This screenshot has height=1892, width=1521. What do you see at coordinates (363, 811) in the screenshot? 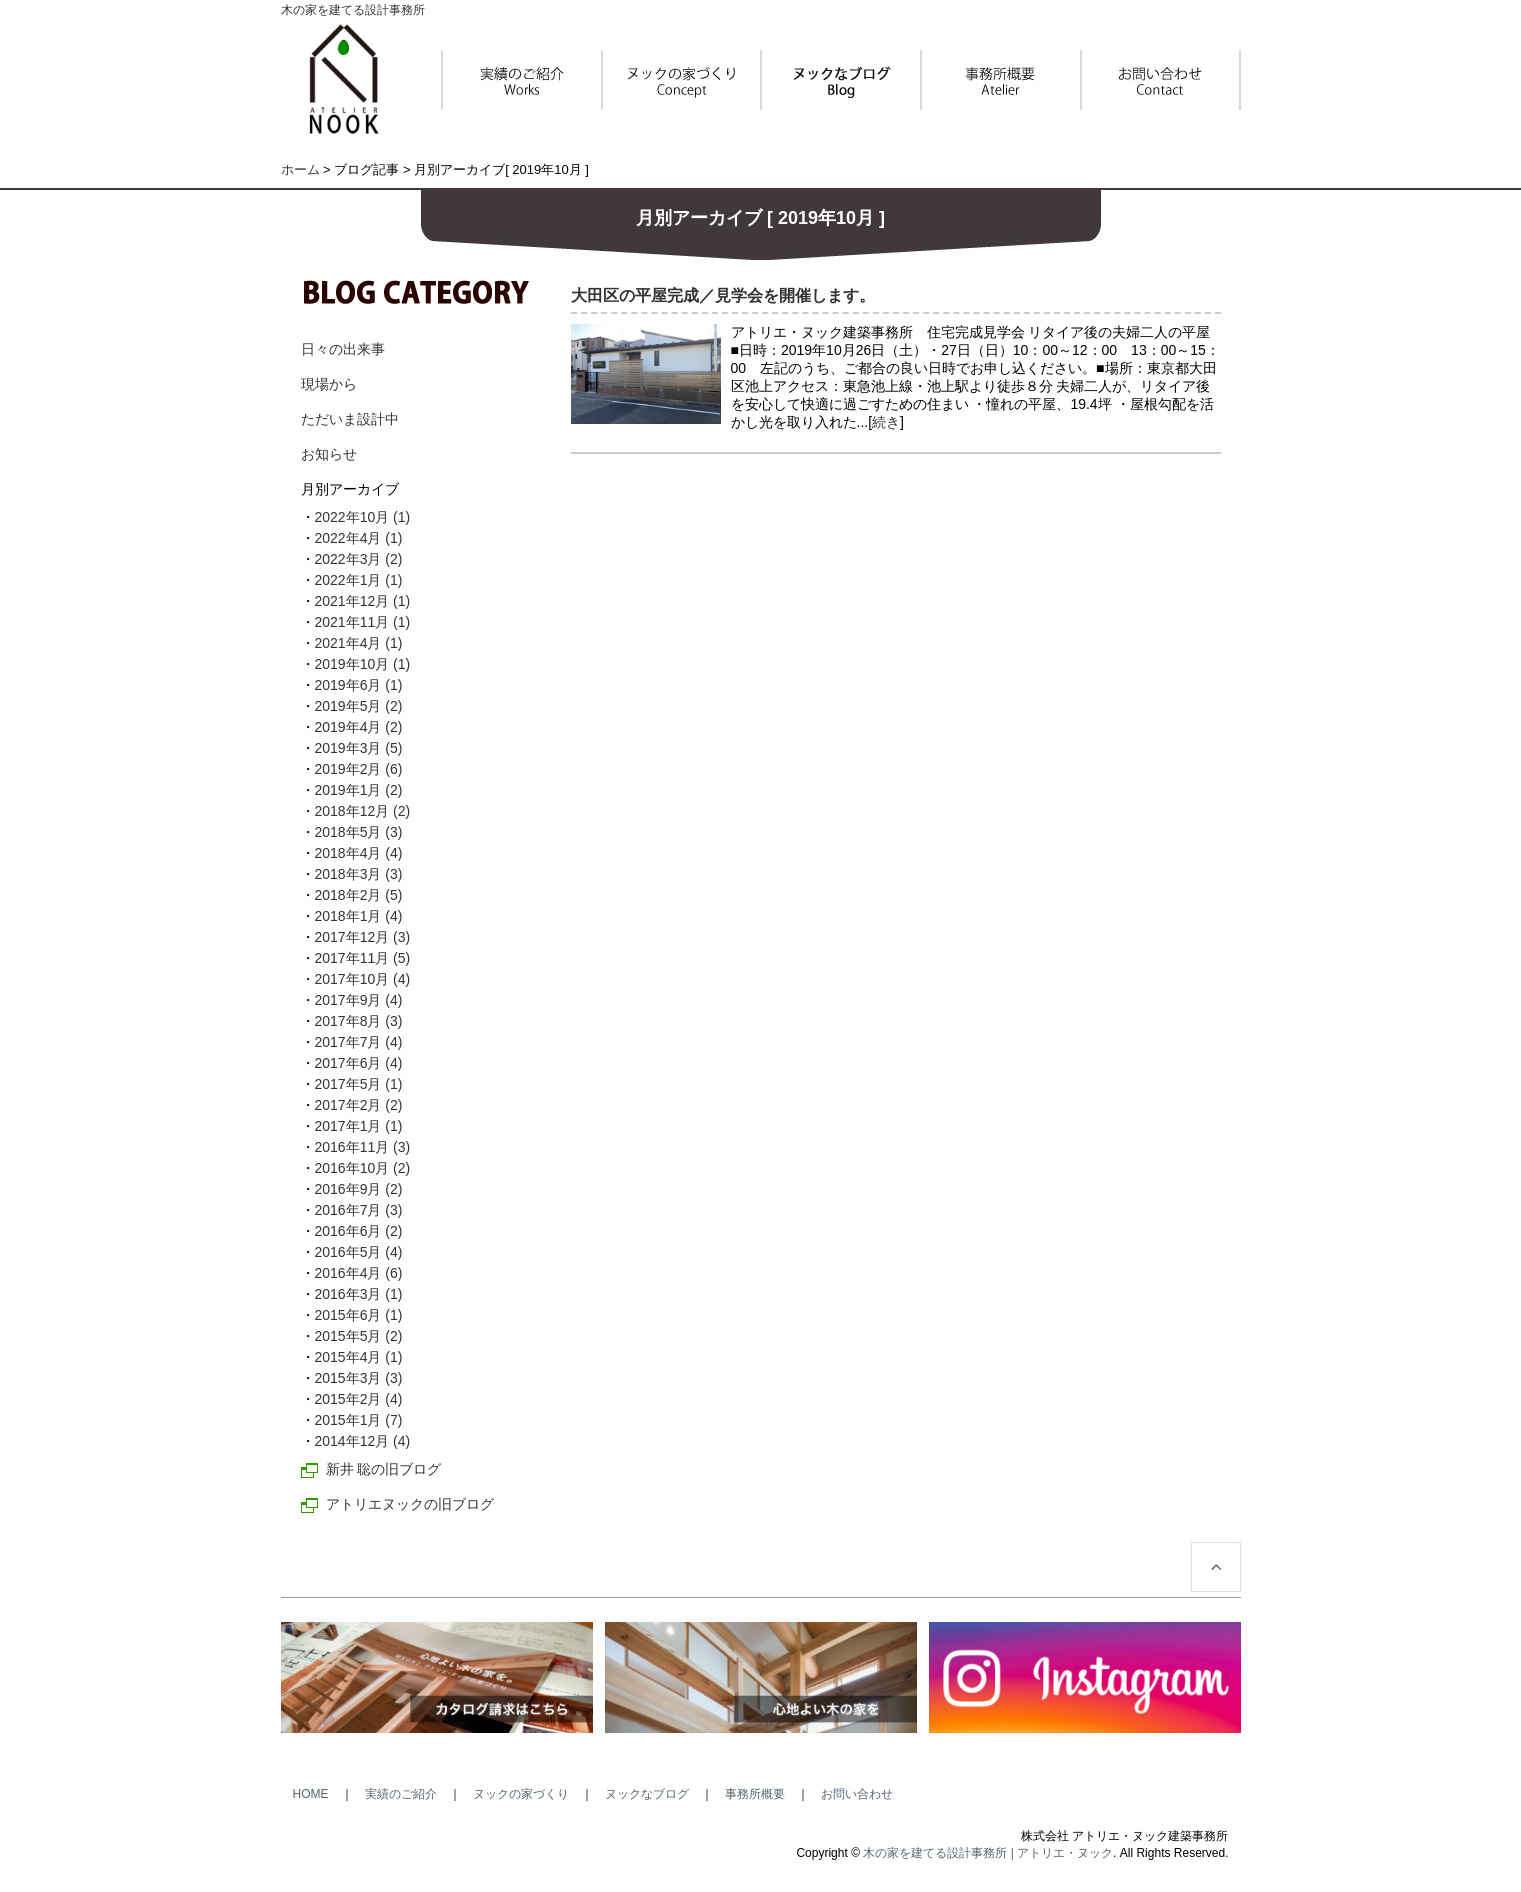
I see `2018年12月 (2)` at bounding box center [363, 811].